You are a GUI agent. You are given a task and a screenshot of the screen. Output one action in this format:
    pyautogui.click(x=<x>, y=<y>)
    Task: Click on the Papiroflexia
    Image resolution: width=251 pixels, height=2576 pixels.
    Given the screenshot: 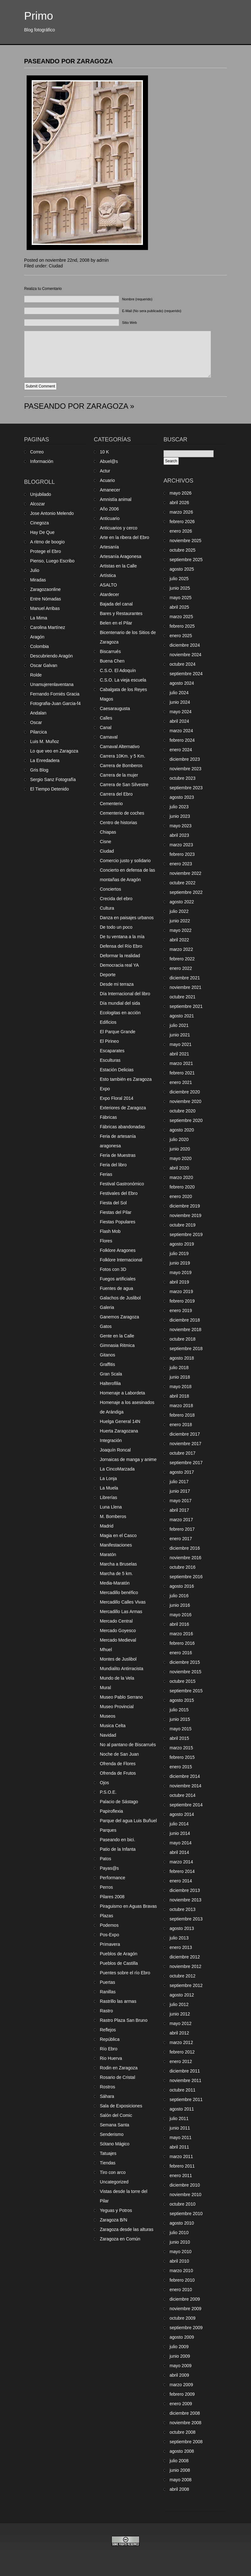 What is the action you would take?
    pyautogui.click(x=111, y=1811)
    